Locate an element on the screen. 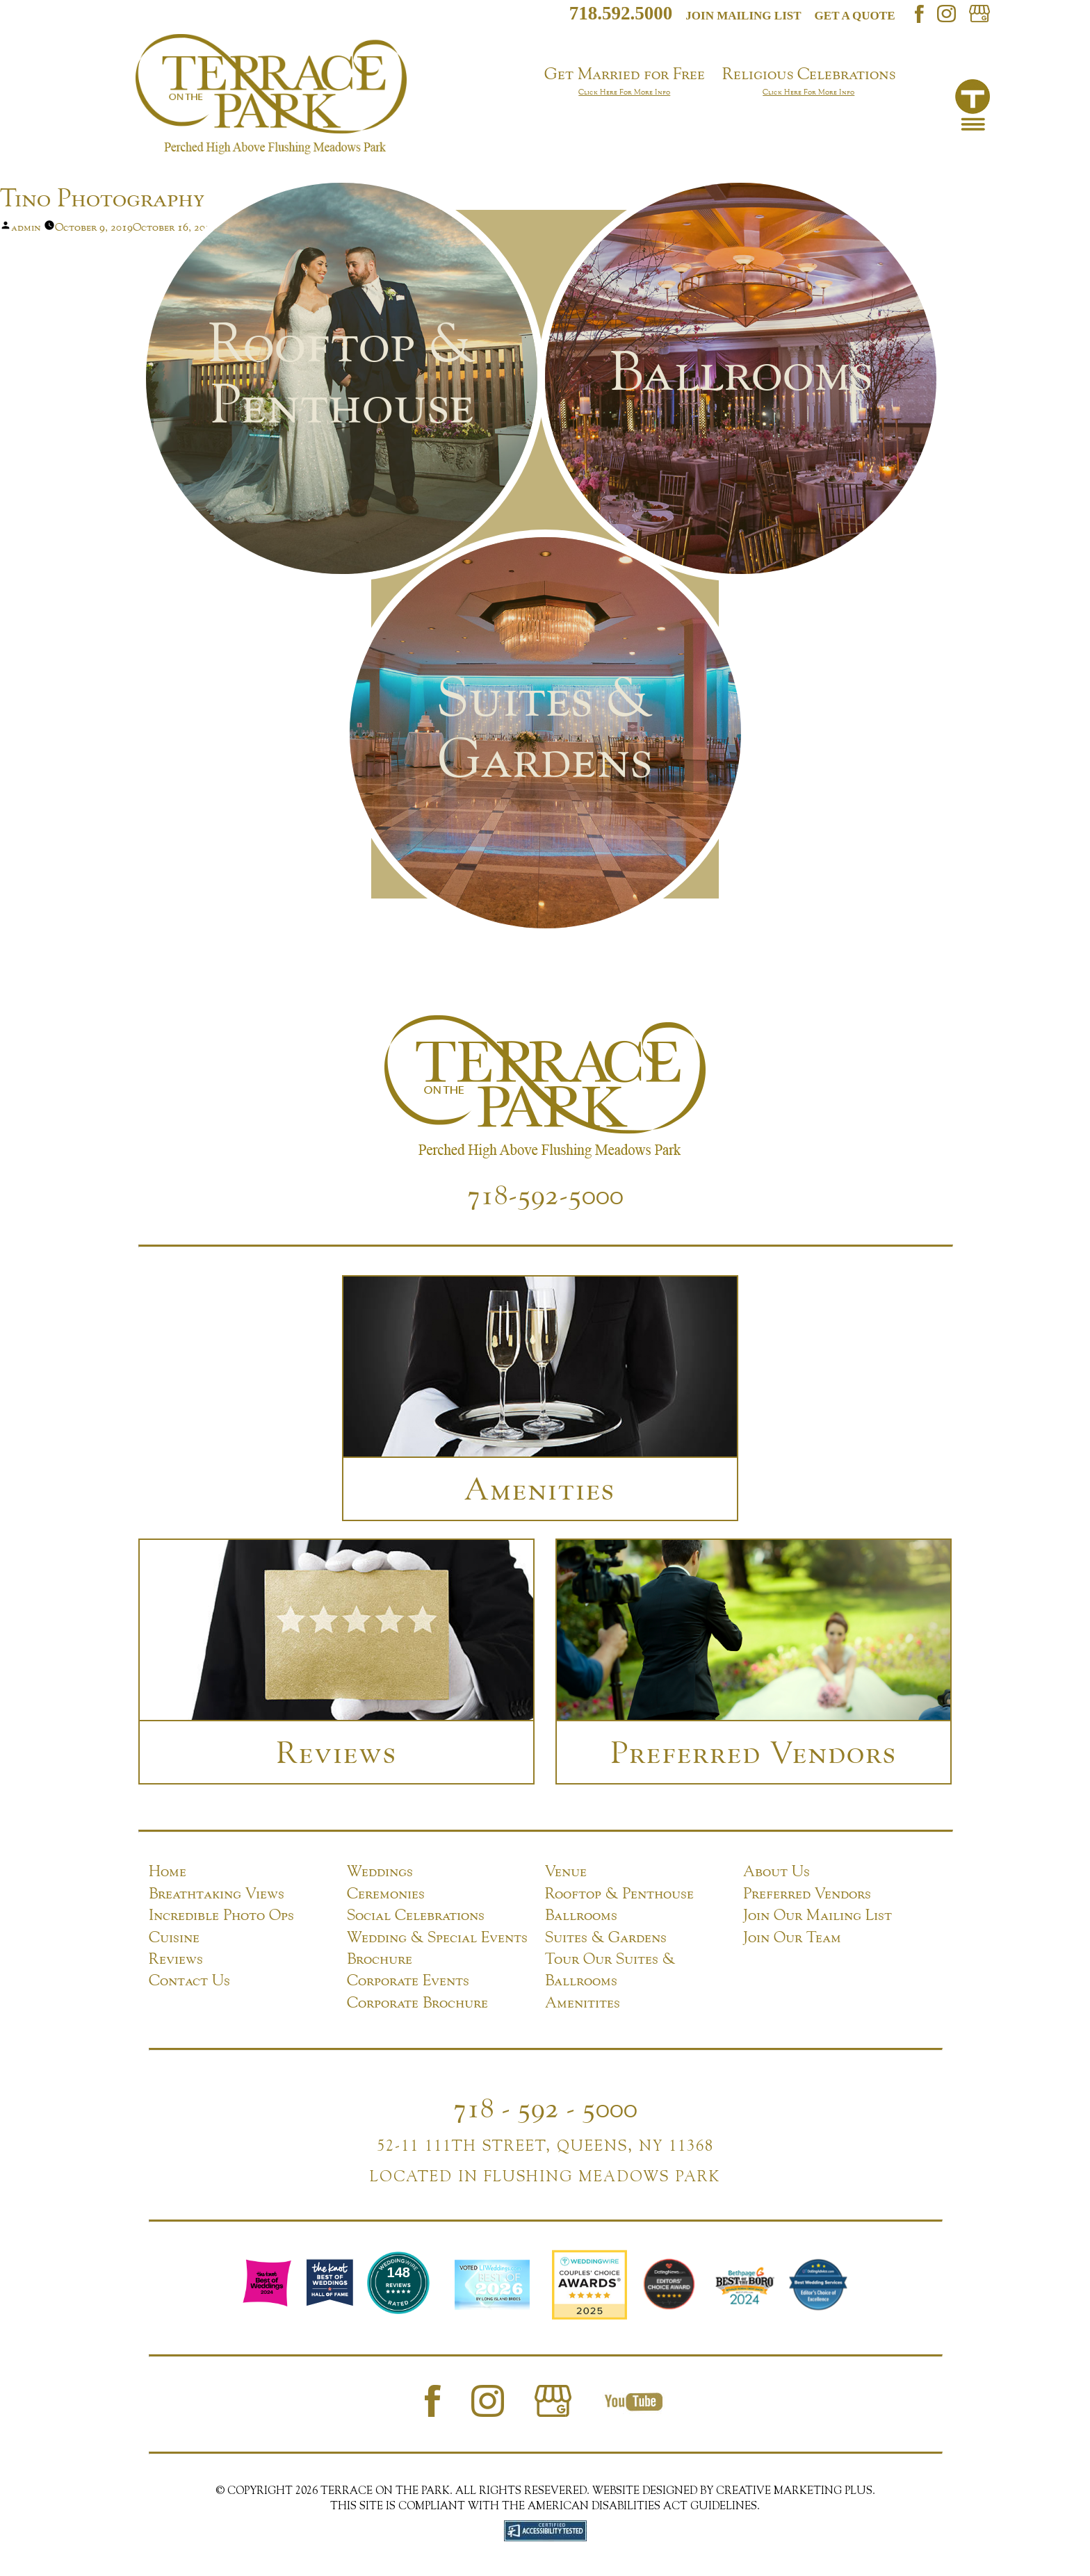 Image resolution: width=1090 pixels, height=2576 pixels. Ceremonies is located at coordinates (386, 1893).